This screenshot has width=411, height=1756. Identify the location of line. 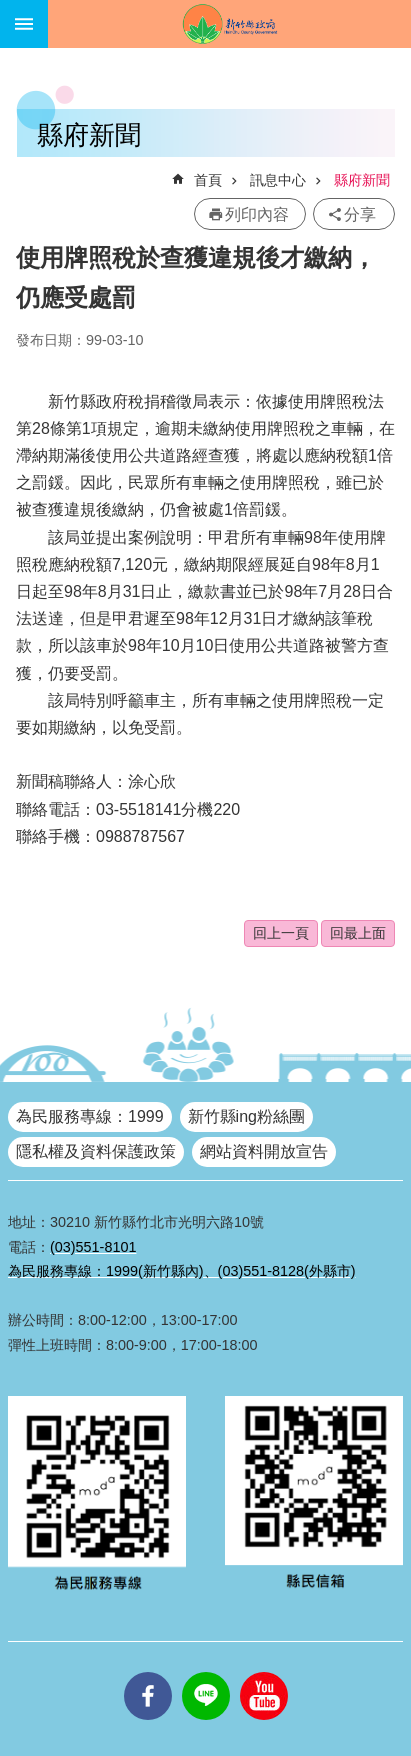
(206, 1672).